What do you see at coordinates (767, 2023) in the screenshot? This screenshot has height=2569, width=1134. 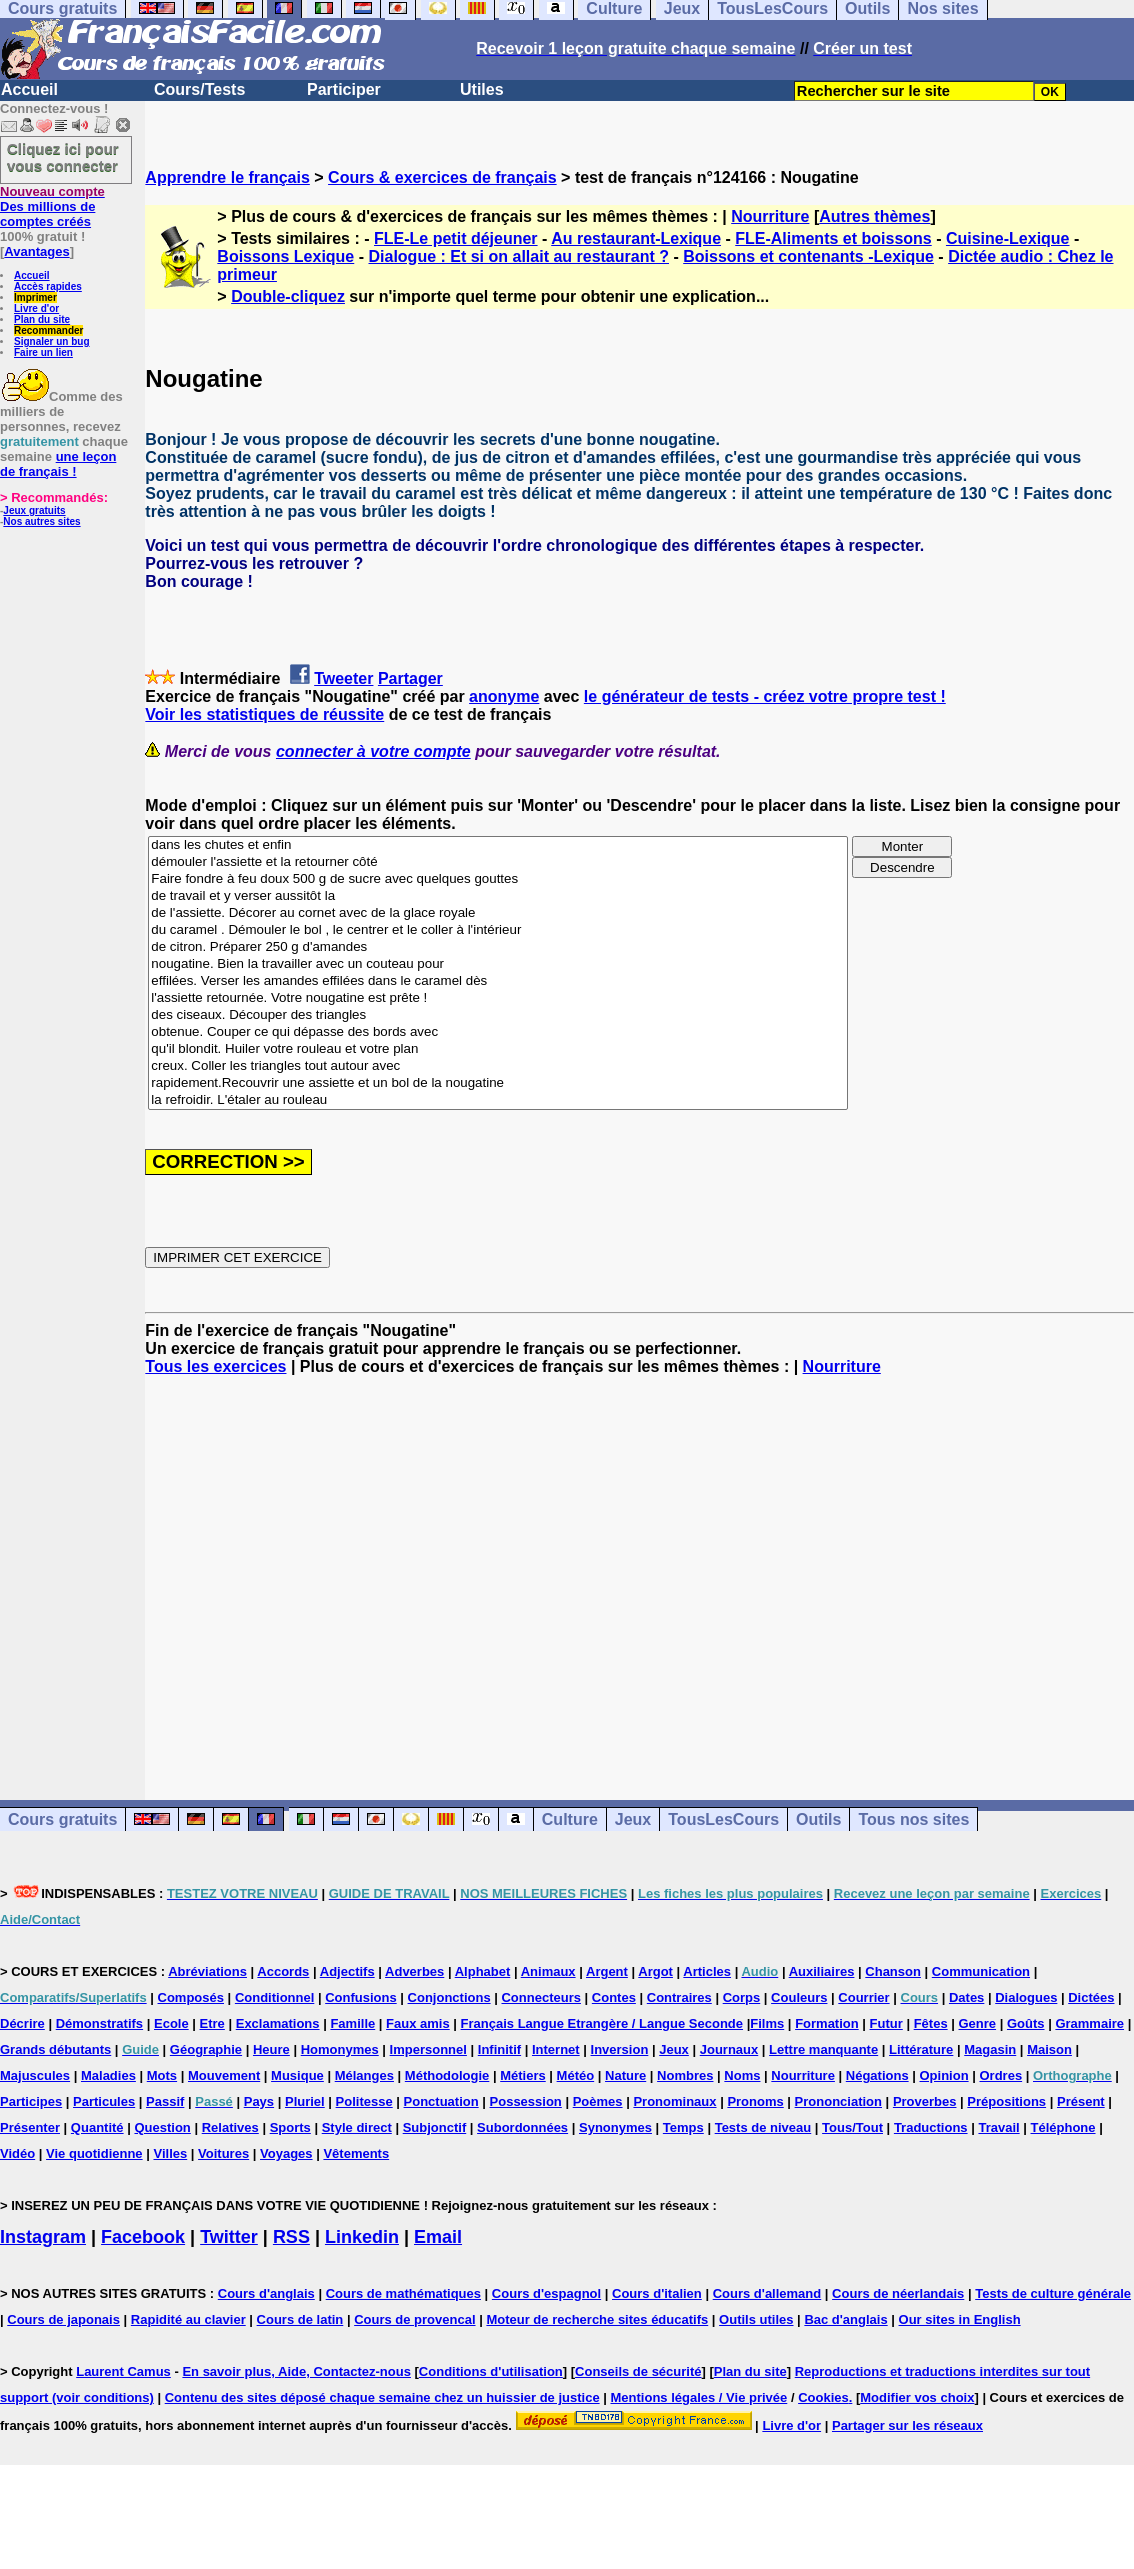 I see `Films` at bounding box center [767, 2023].